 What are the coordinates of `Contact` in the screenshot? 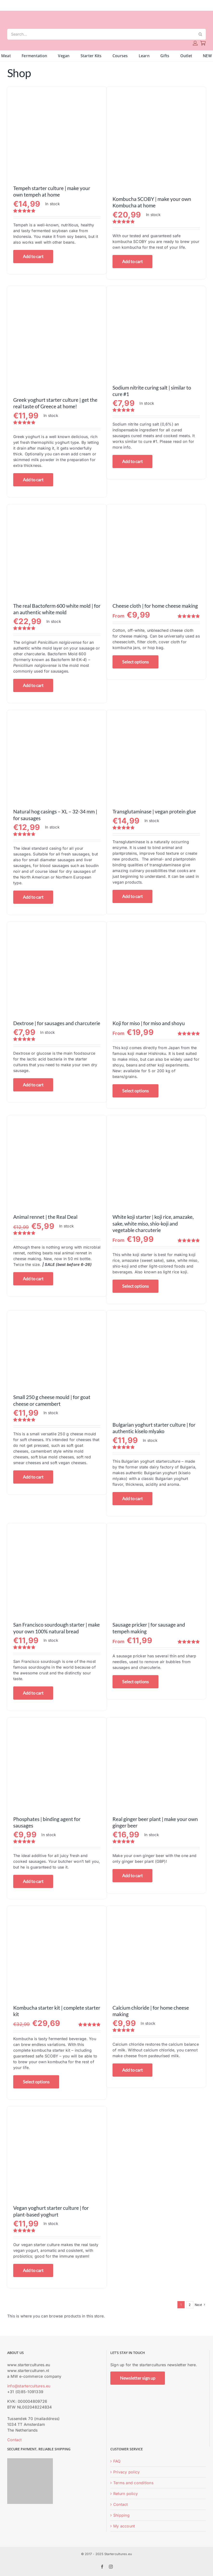 It's located at (14, 2439).